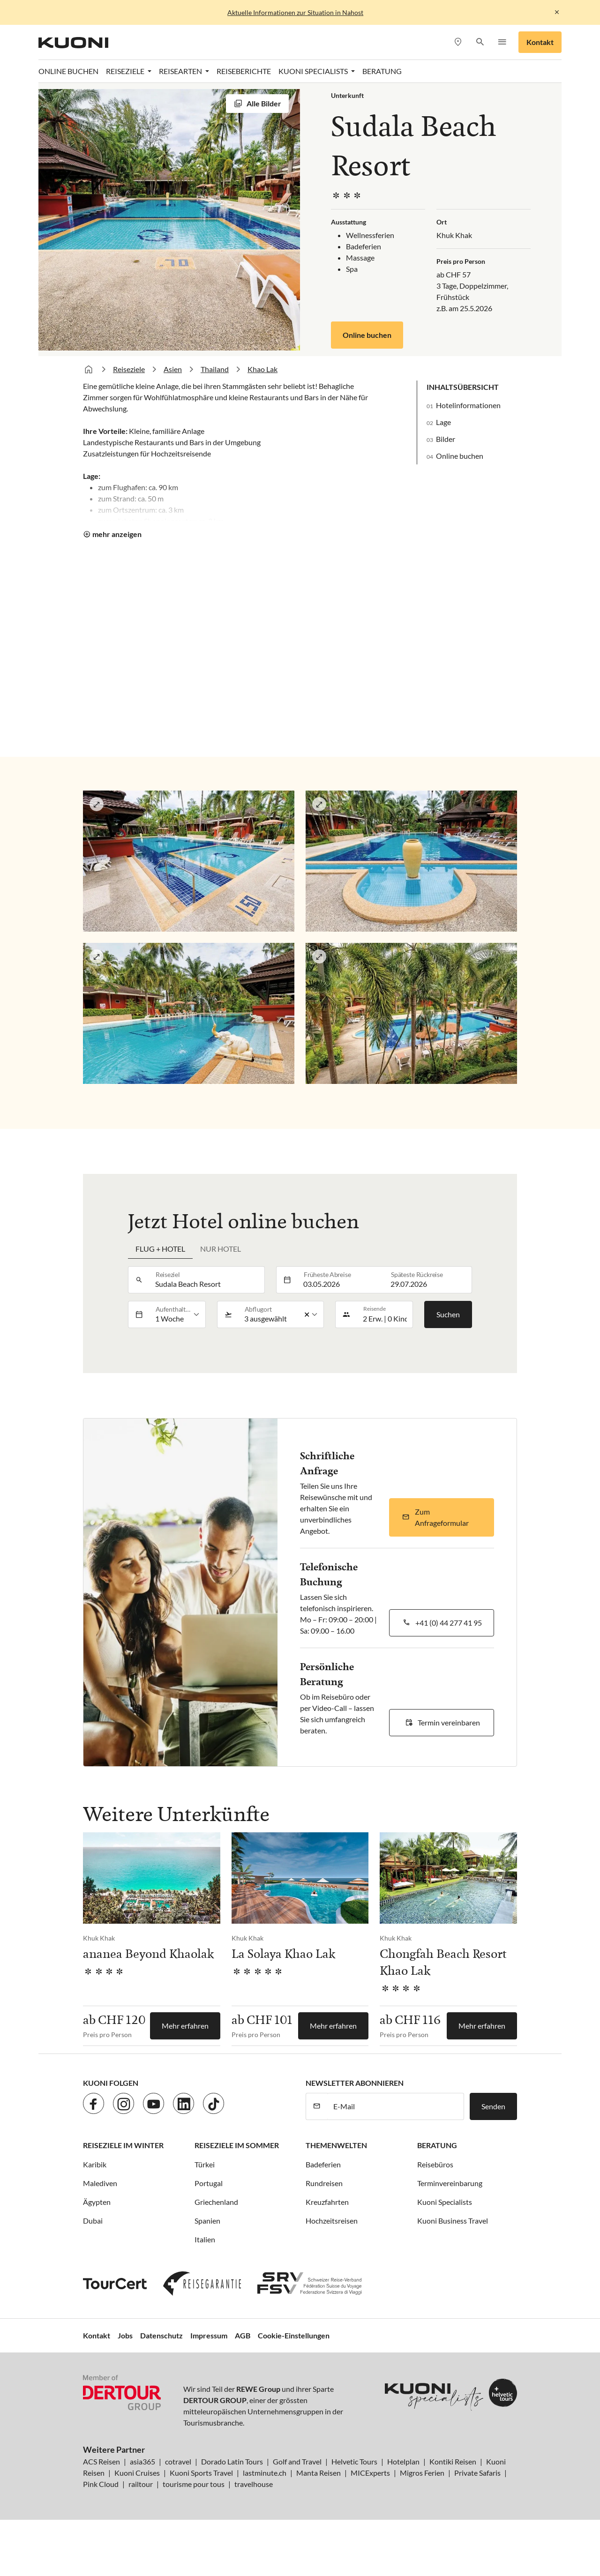 The image size is (600, 2576). Describe the element at coordinates (449, 2183) in the screenshot. I see `Terminvereinbarung` at that location.